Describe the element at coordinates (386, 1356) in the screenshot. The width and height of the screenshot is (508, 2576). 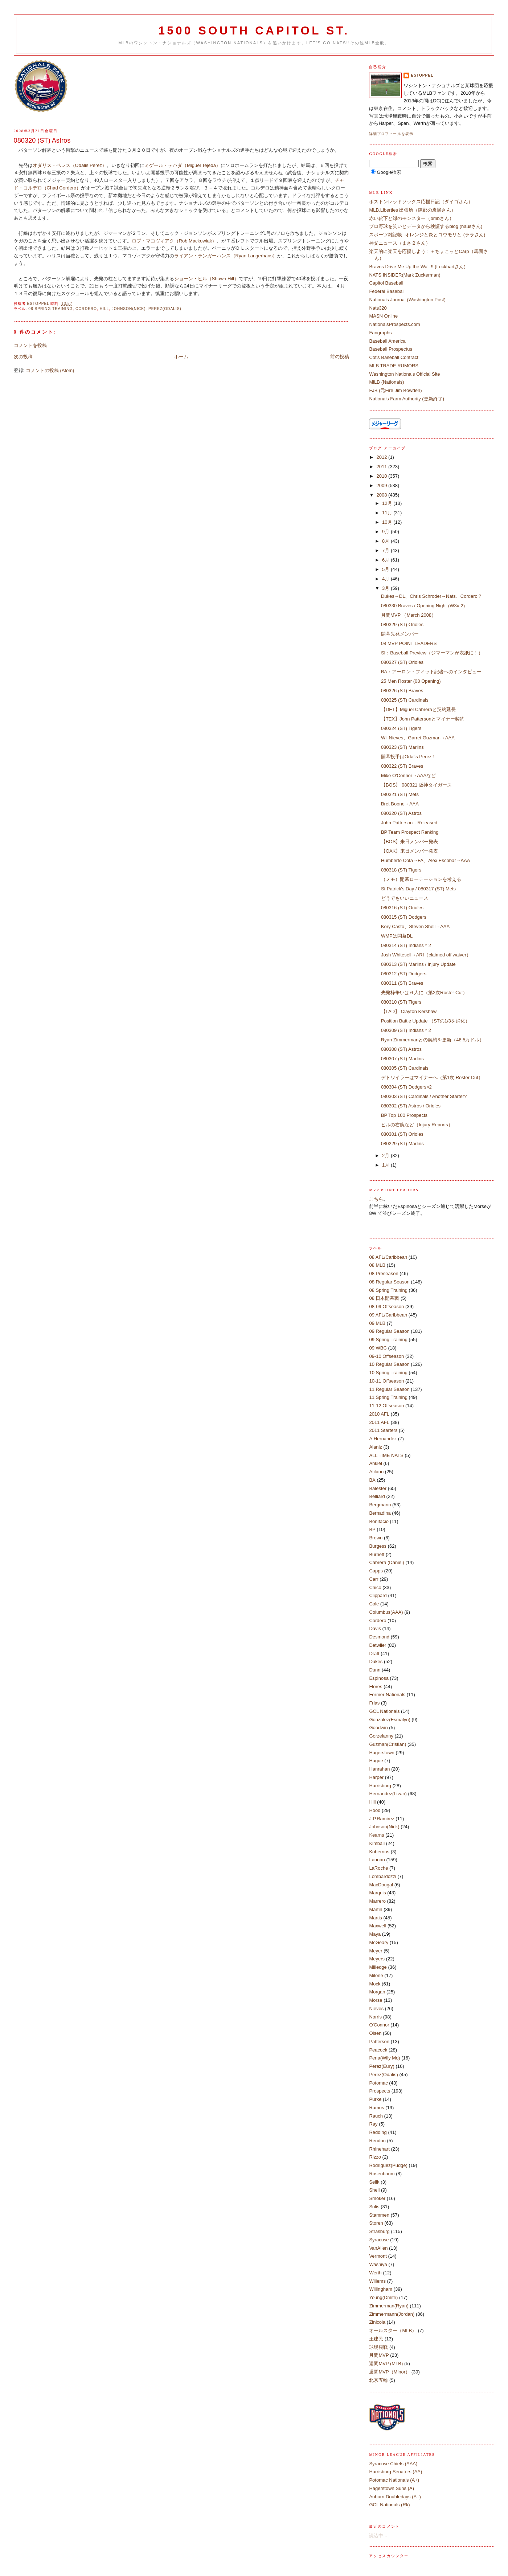
I see `09-10 Offseason` at that location.